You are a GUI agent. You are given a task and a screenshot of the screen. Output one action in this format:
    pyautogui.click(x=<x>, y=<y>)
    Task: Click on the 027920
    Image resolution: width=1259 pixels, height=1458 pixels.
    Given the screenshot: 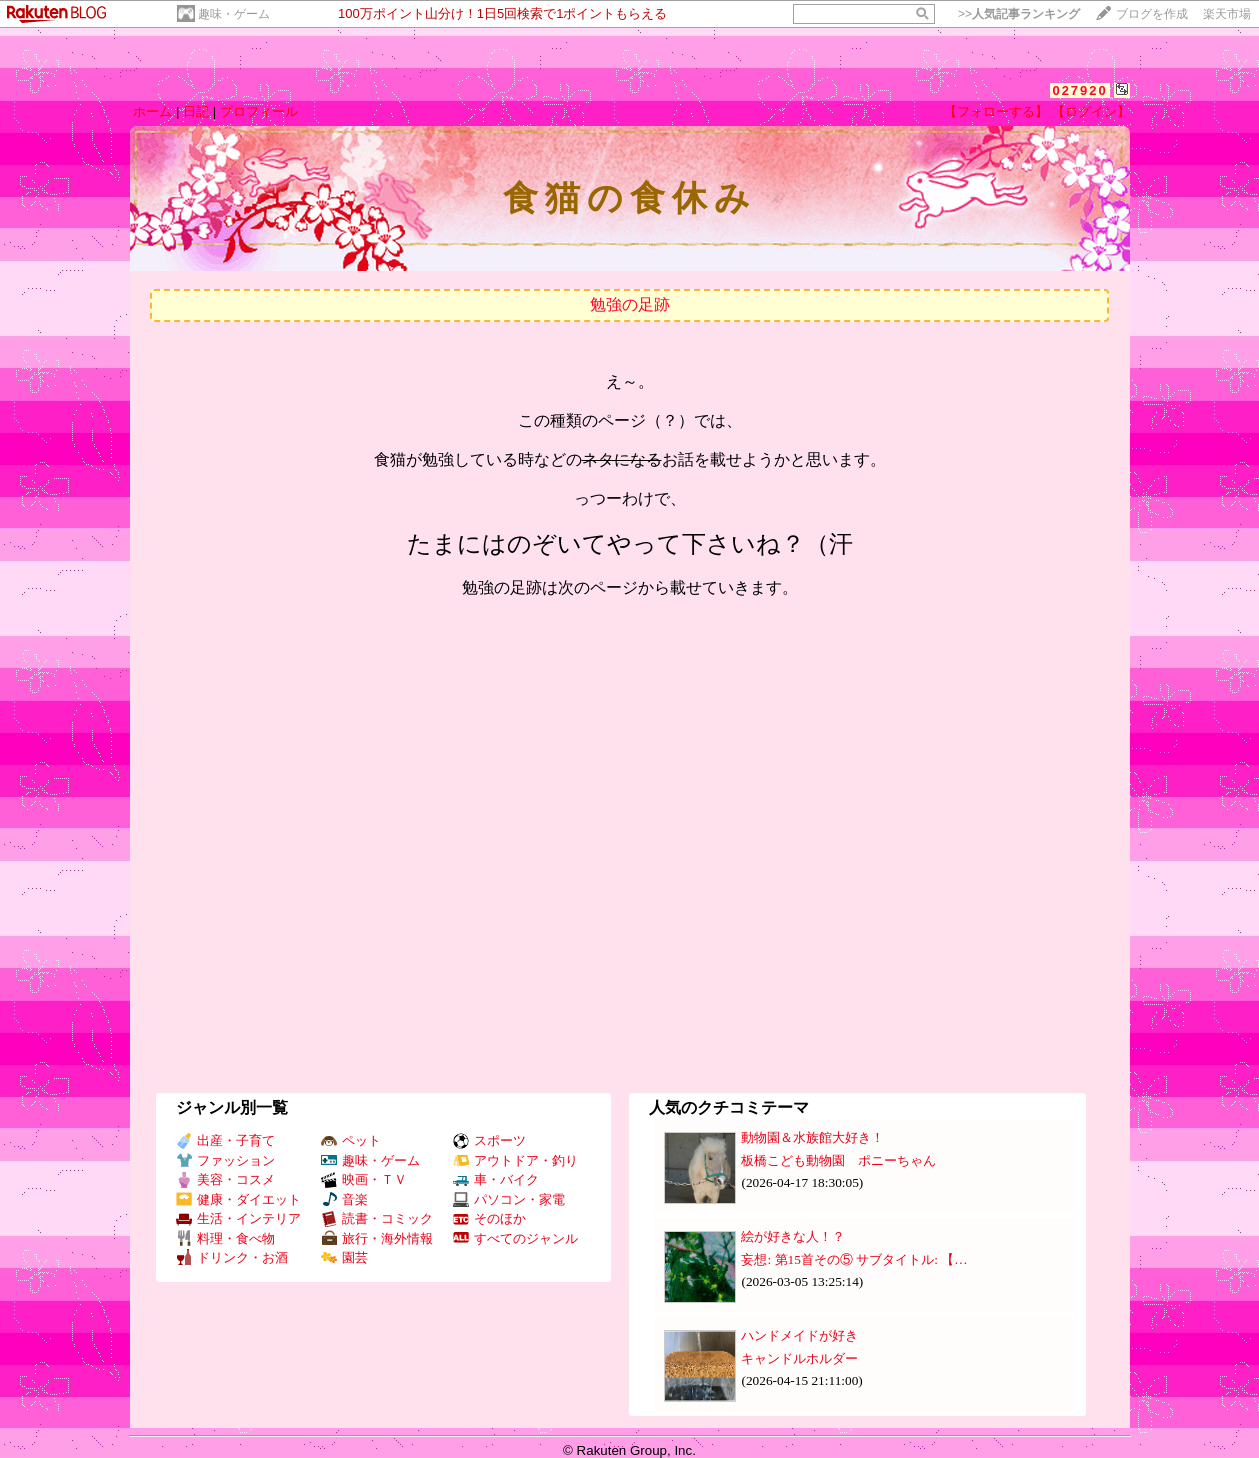 What is the action you would take?
    pyautogui.click(x=1079, y=90)
    